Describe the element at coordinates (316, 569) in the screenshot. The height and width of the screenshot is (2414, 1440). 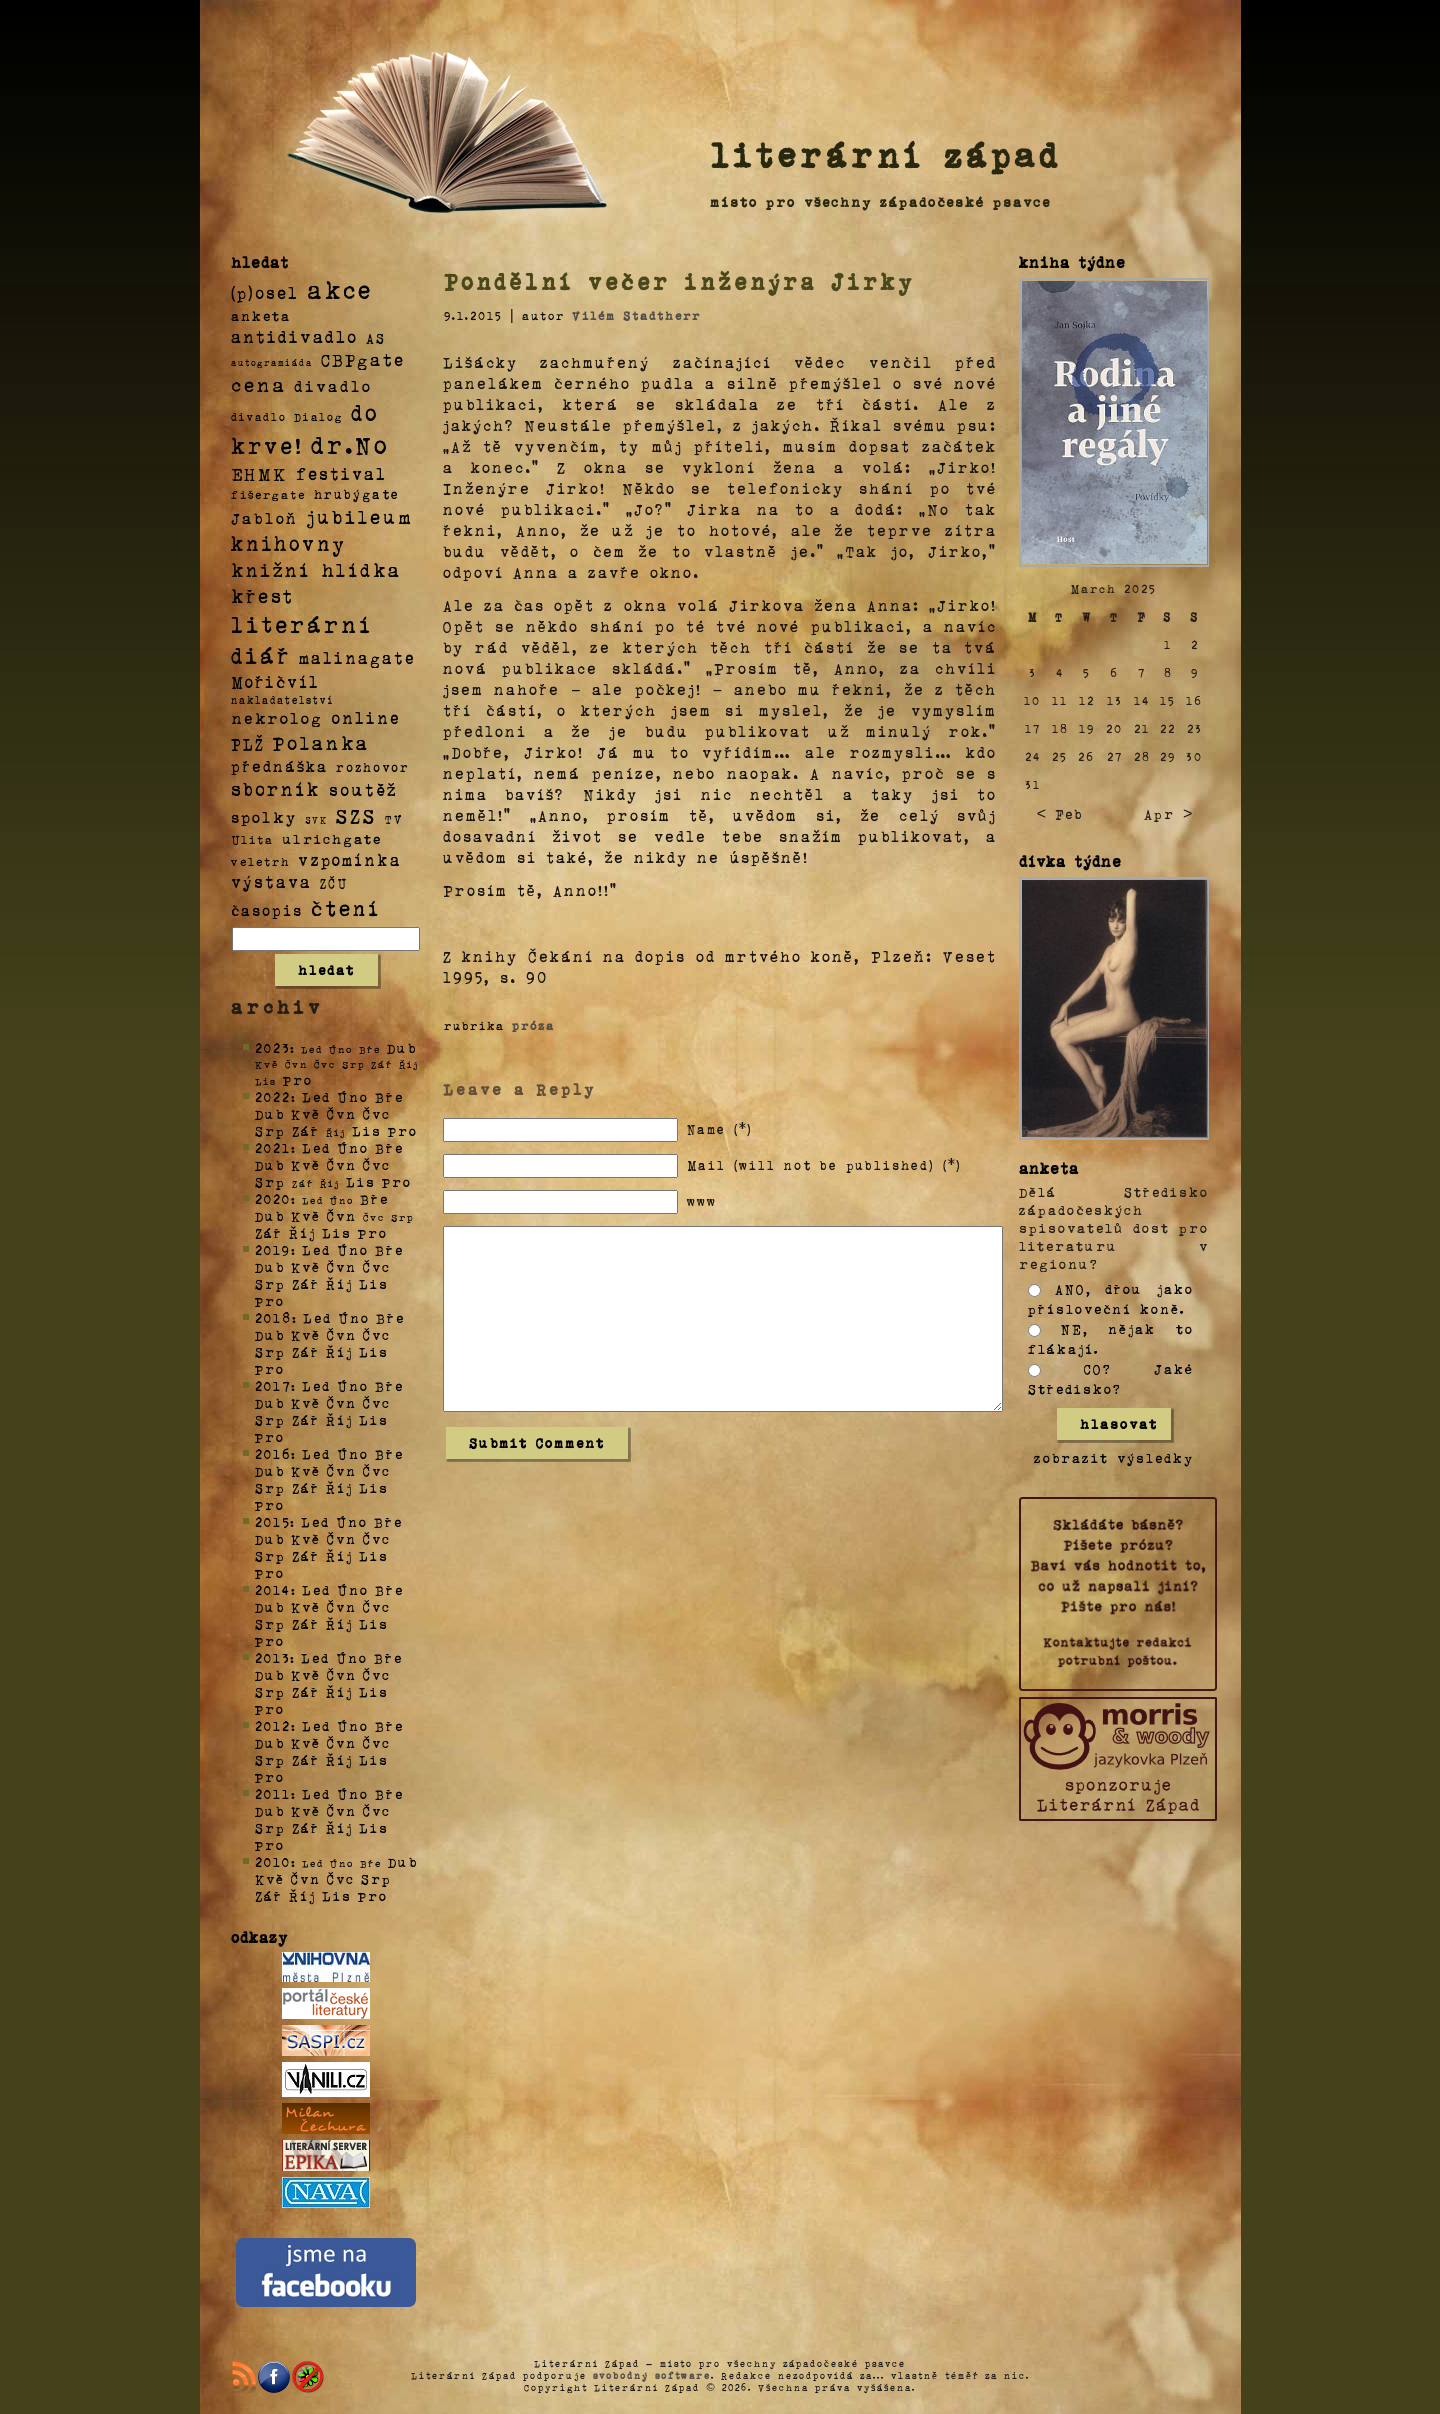
I see `knižní hlídka [knižní hlídka (59 položek)]` at that location.